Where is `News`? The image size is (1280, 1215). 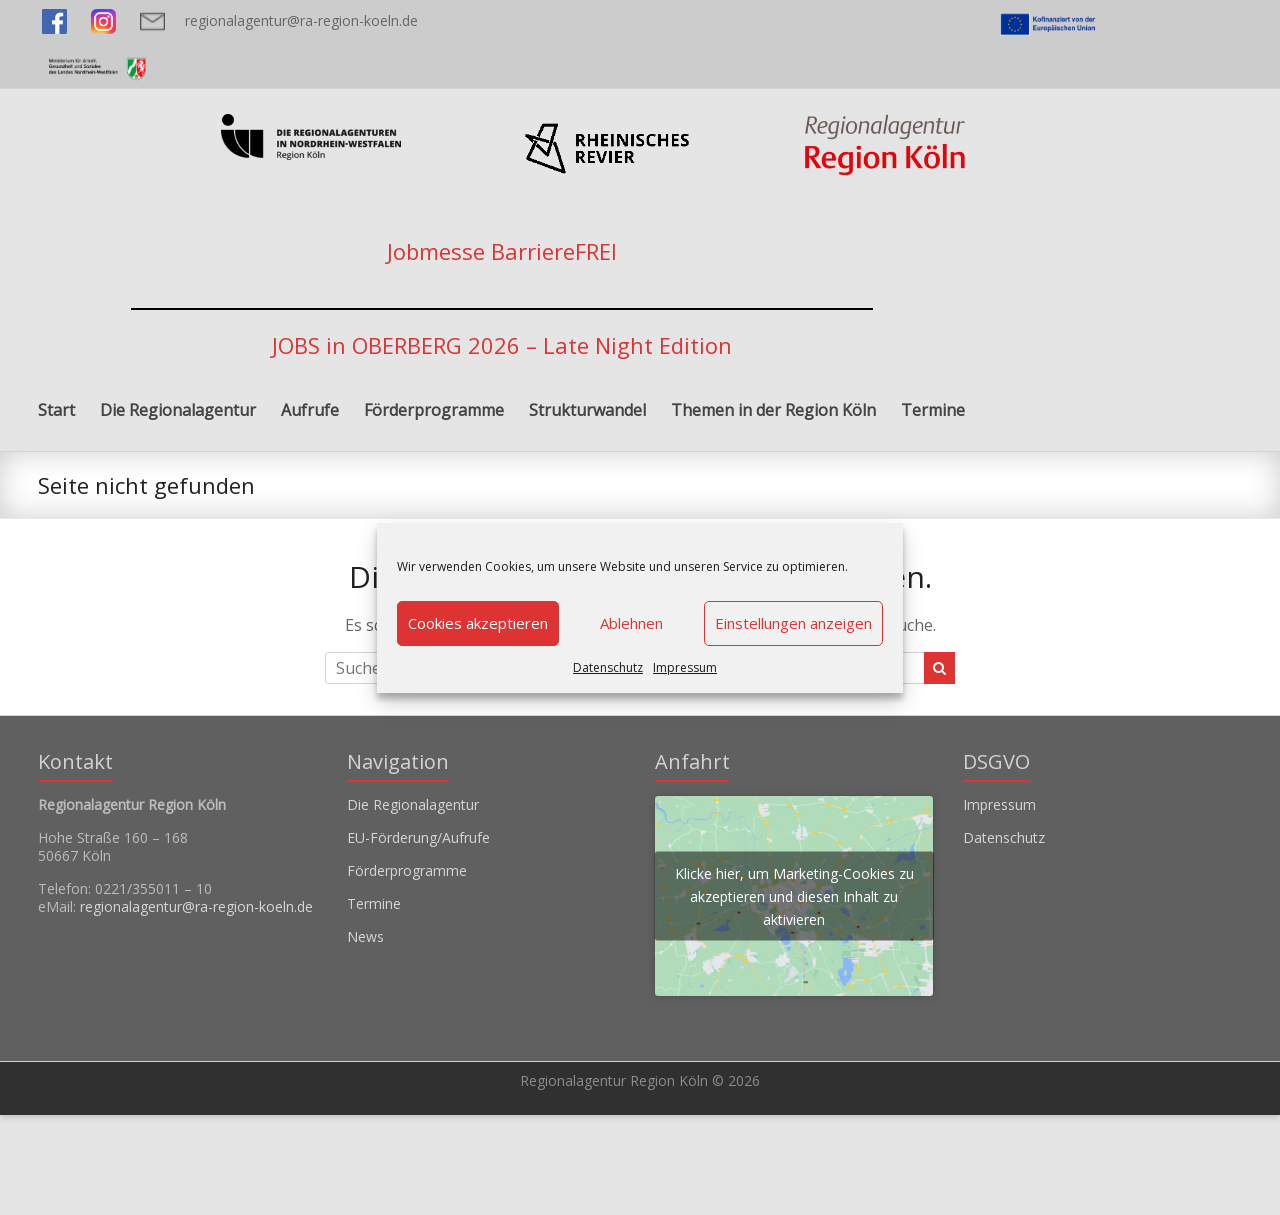 News is located at coordinates (365, 936).